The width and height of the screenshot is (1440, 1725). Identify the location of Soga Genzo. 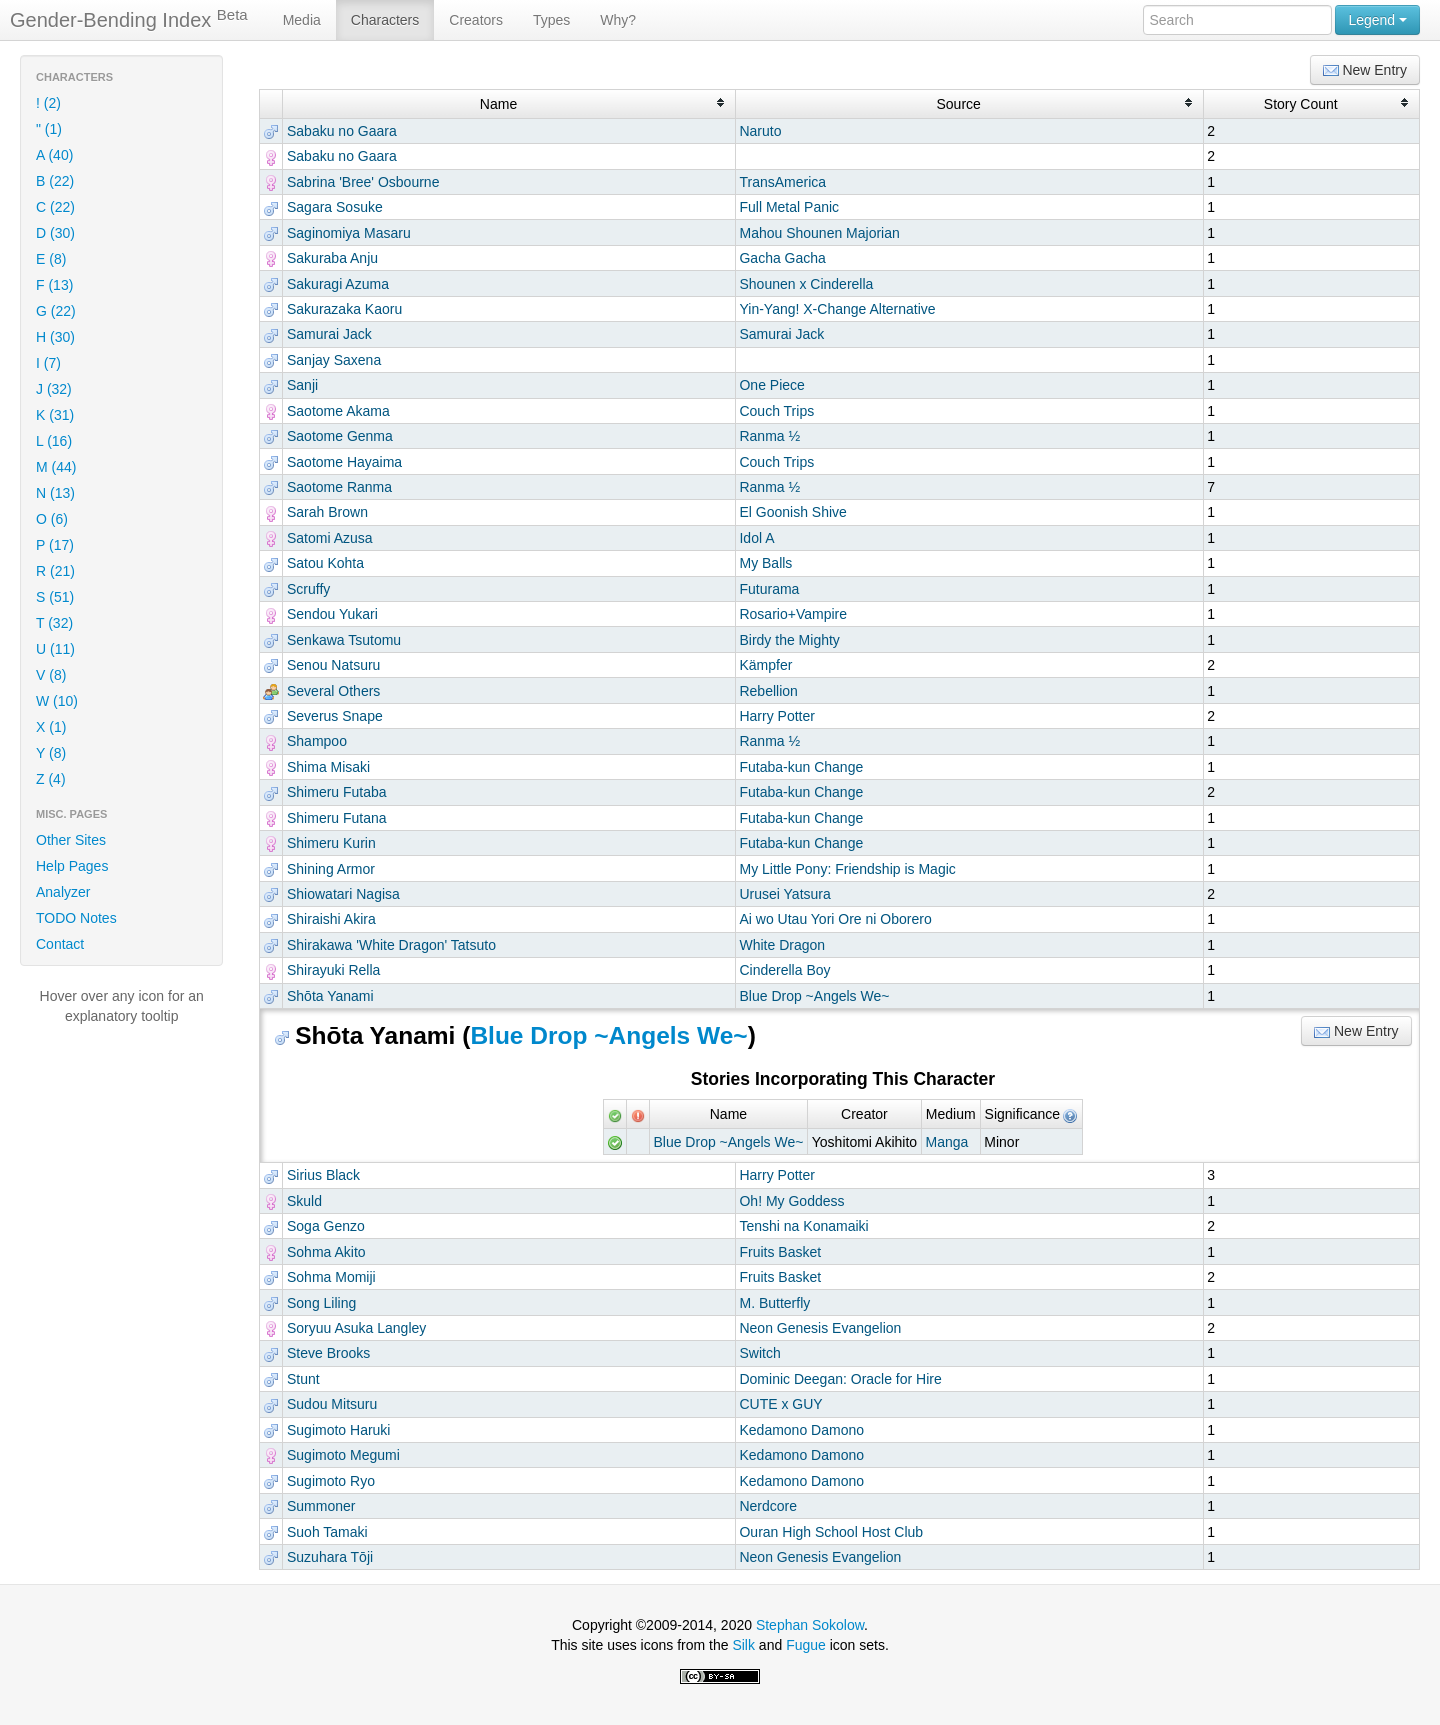
(326, 1226).